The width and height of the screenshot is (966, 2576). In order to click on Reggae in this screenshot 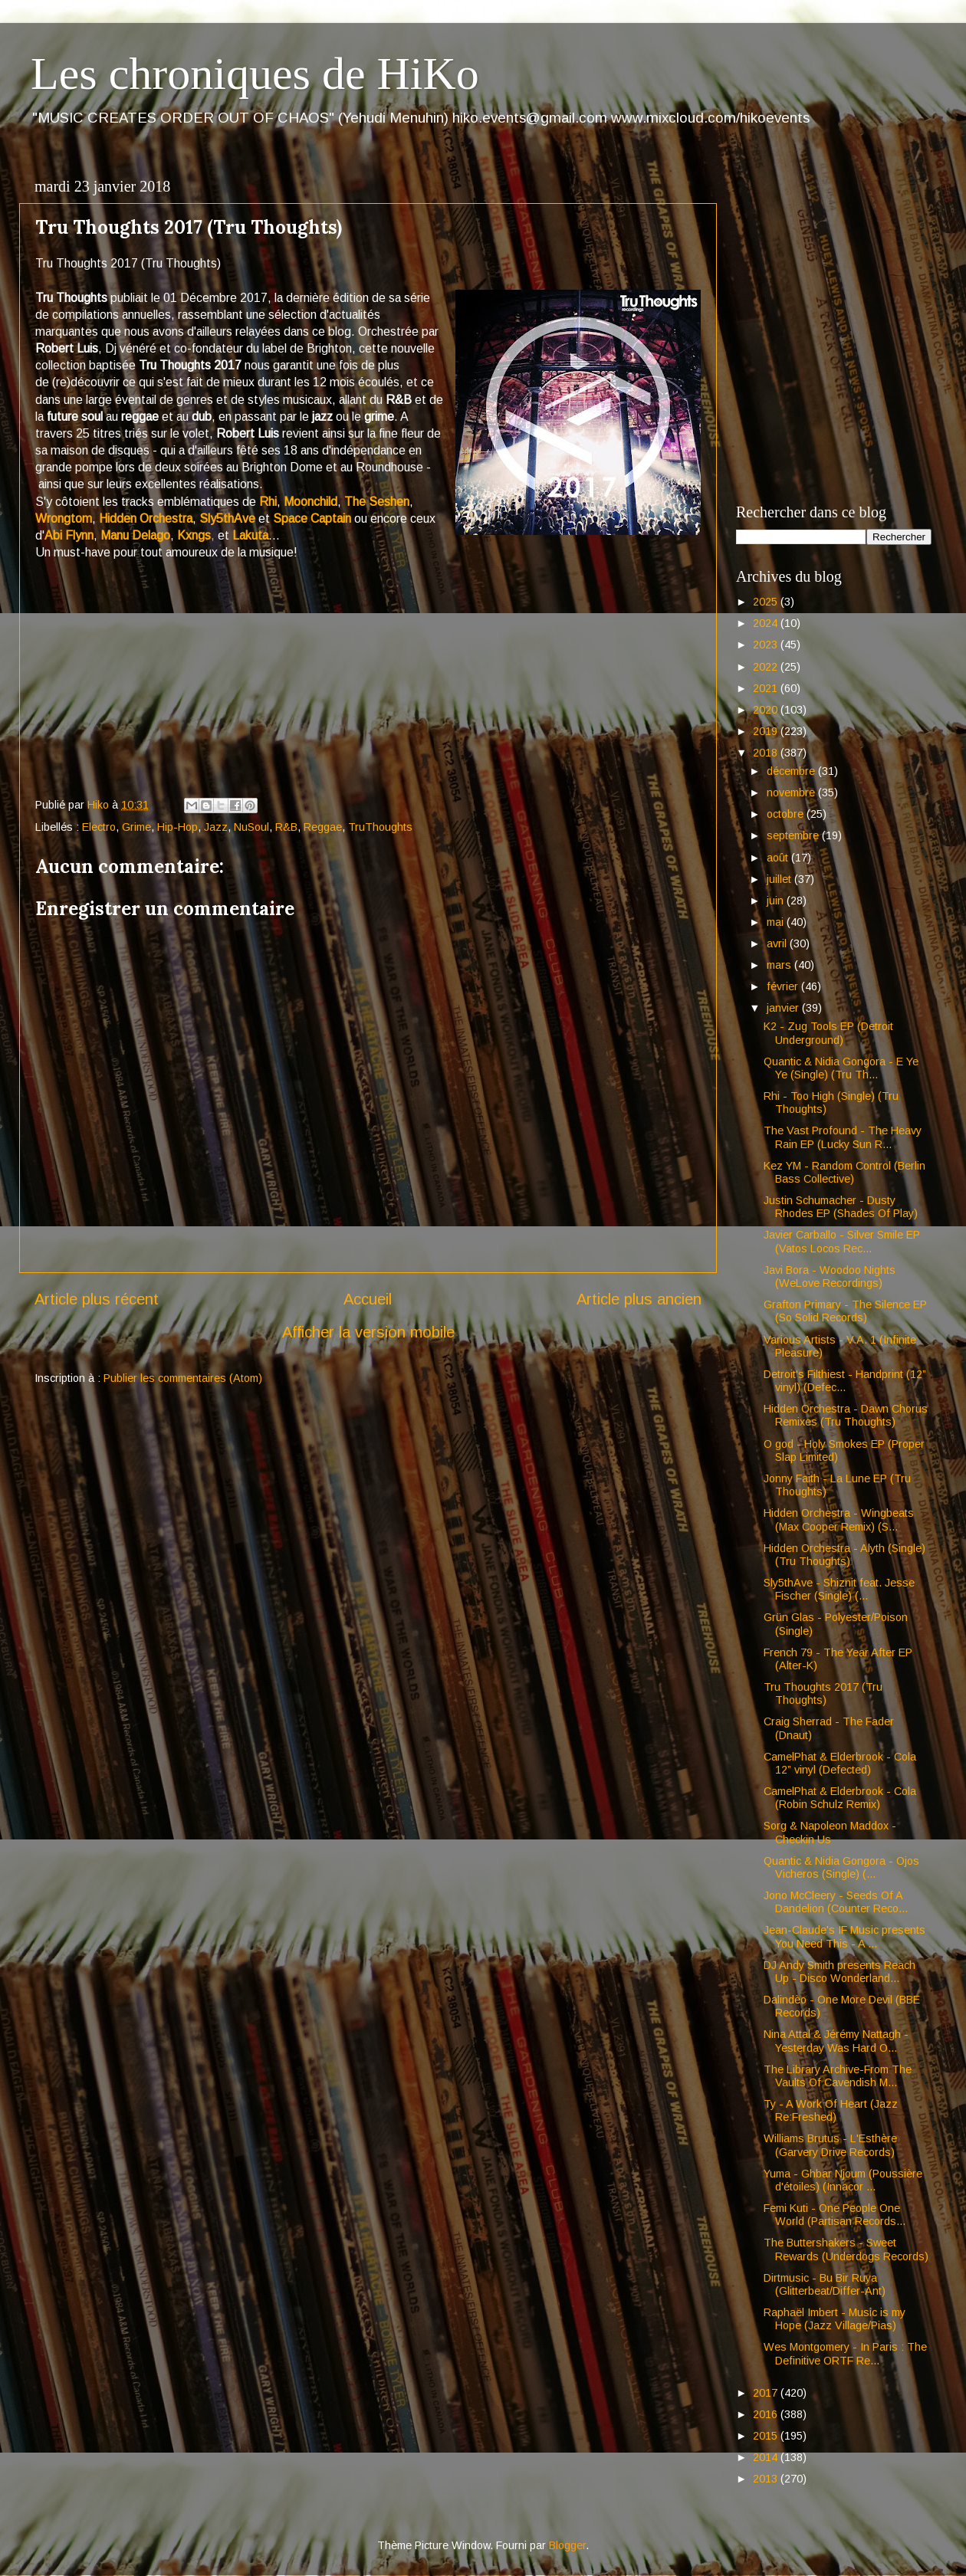, I will do `click(323, 827)`.